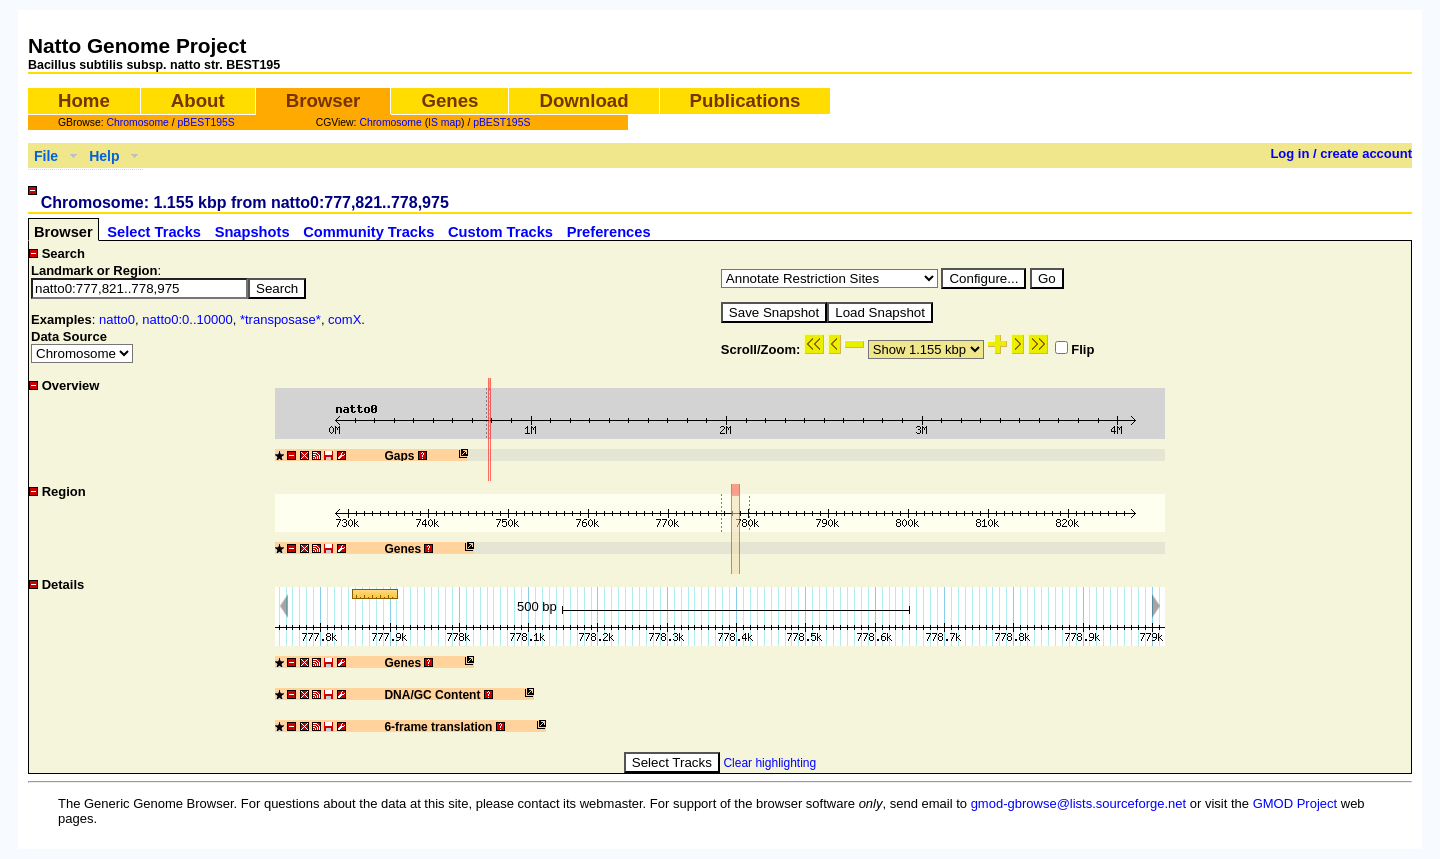 This screenshot has height=859, width=1440. What do you see at coordinates (138, 122) in the screenshot?
I see `Chromosome` at bounding box center [138, 122].